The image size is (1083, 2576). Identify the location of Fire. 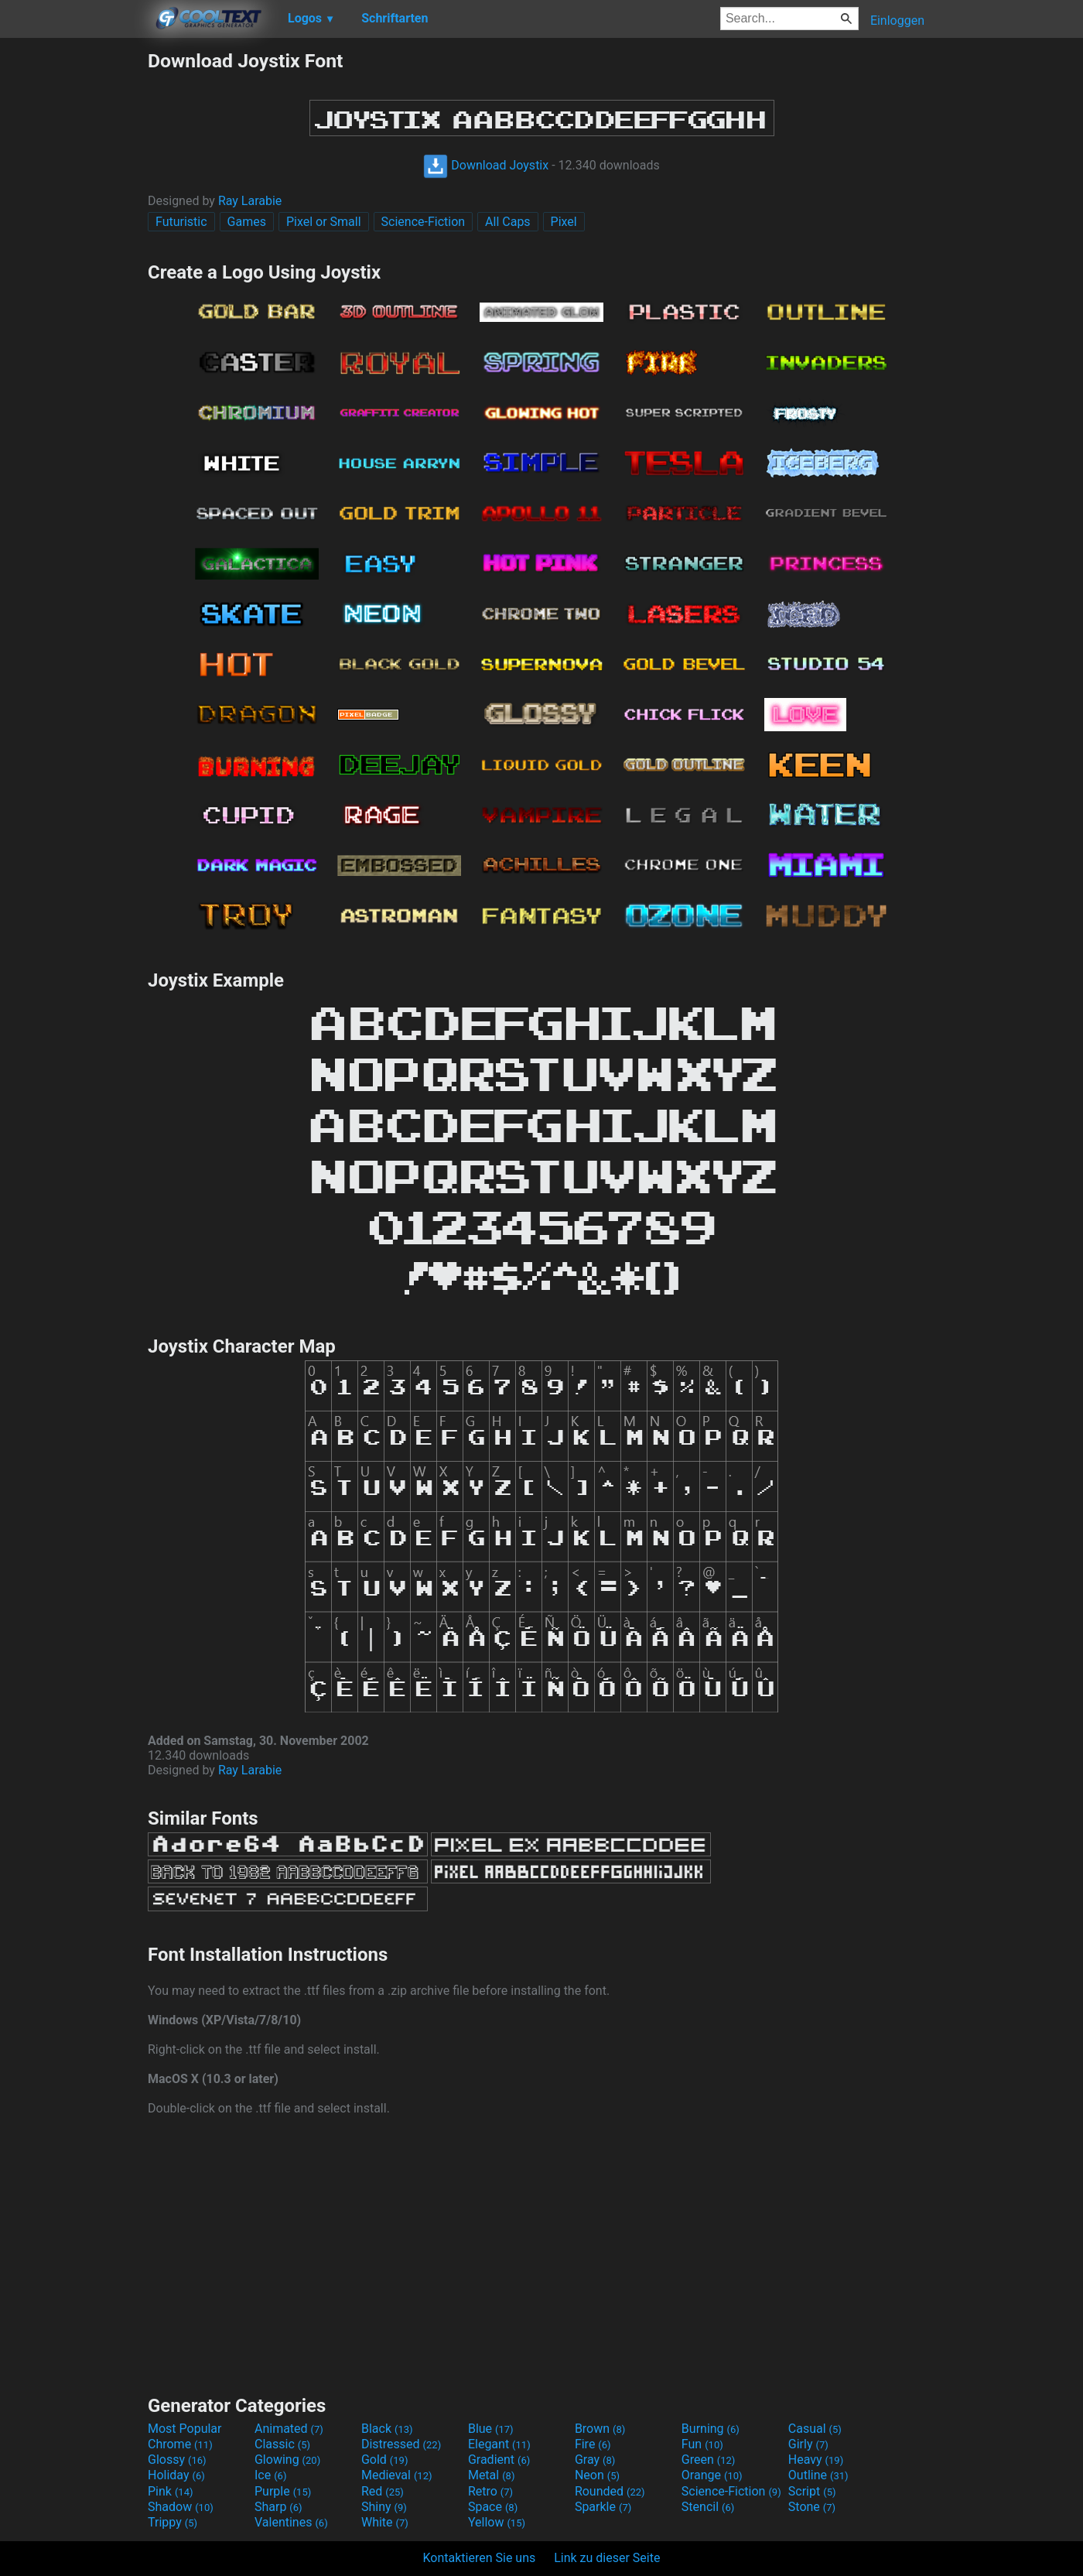
(593, 2444).